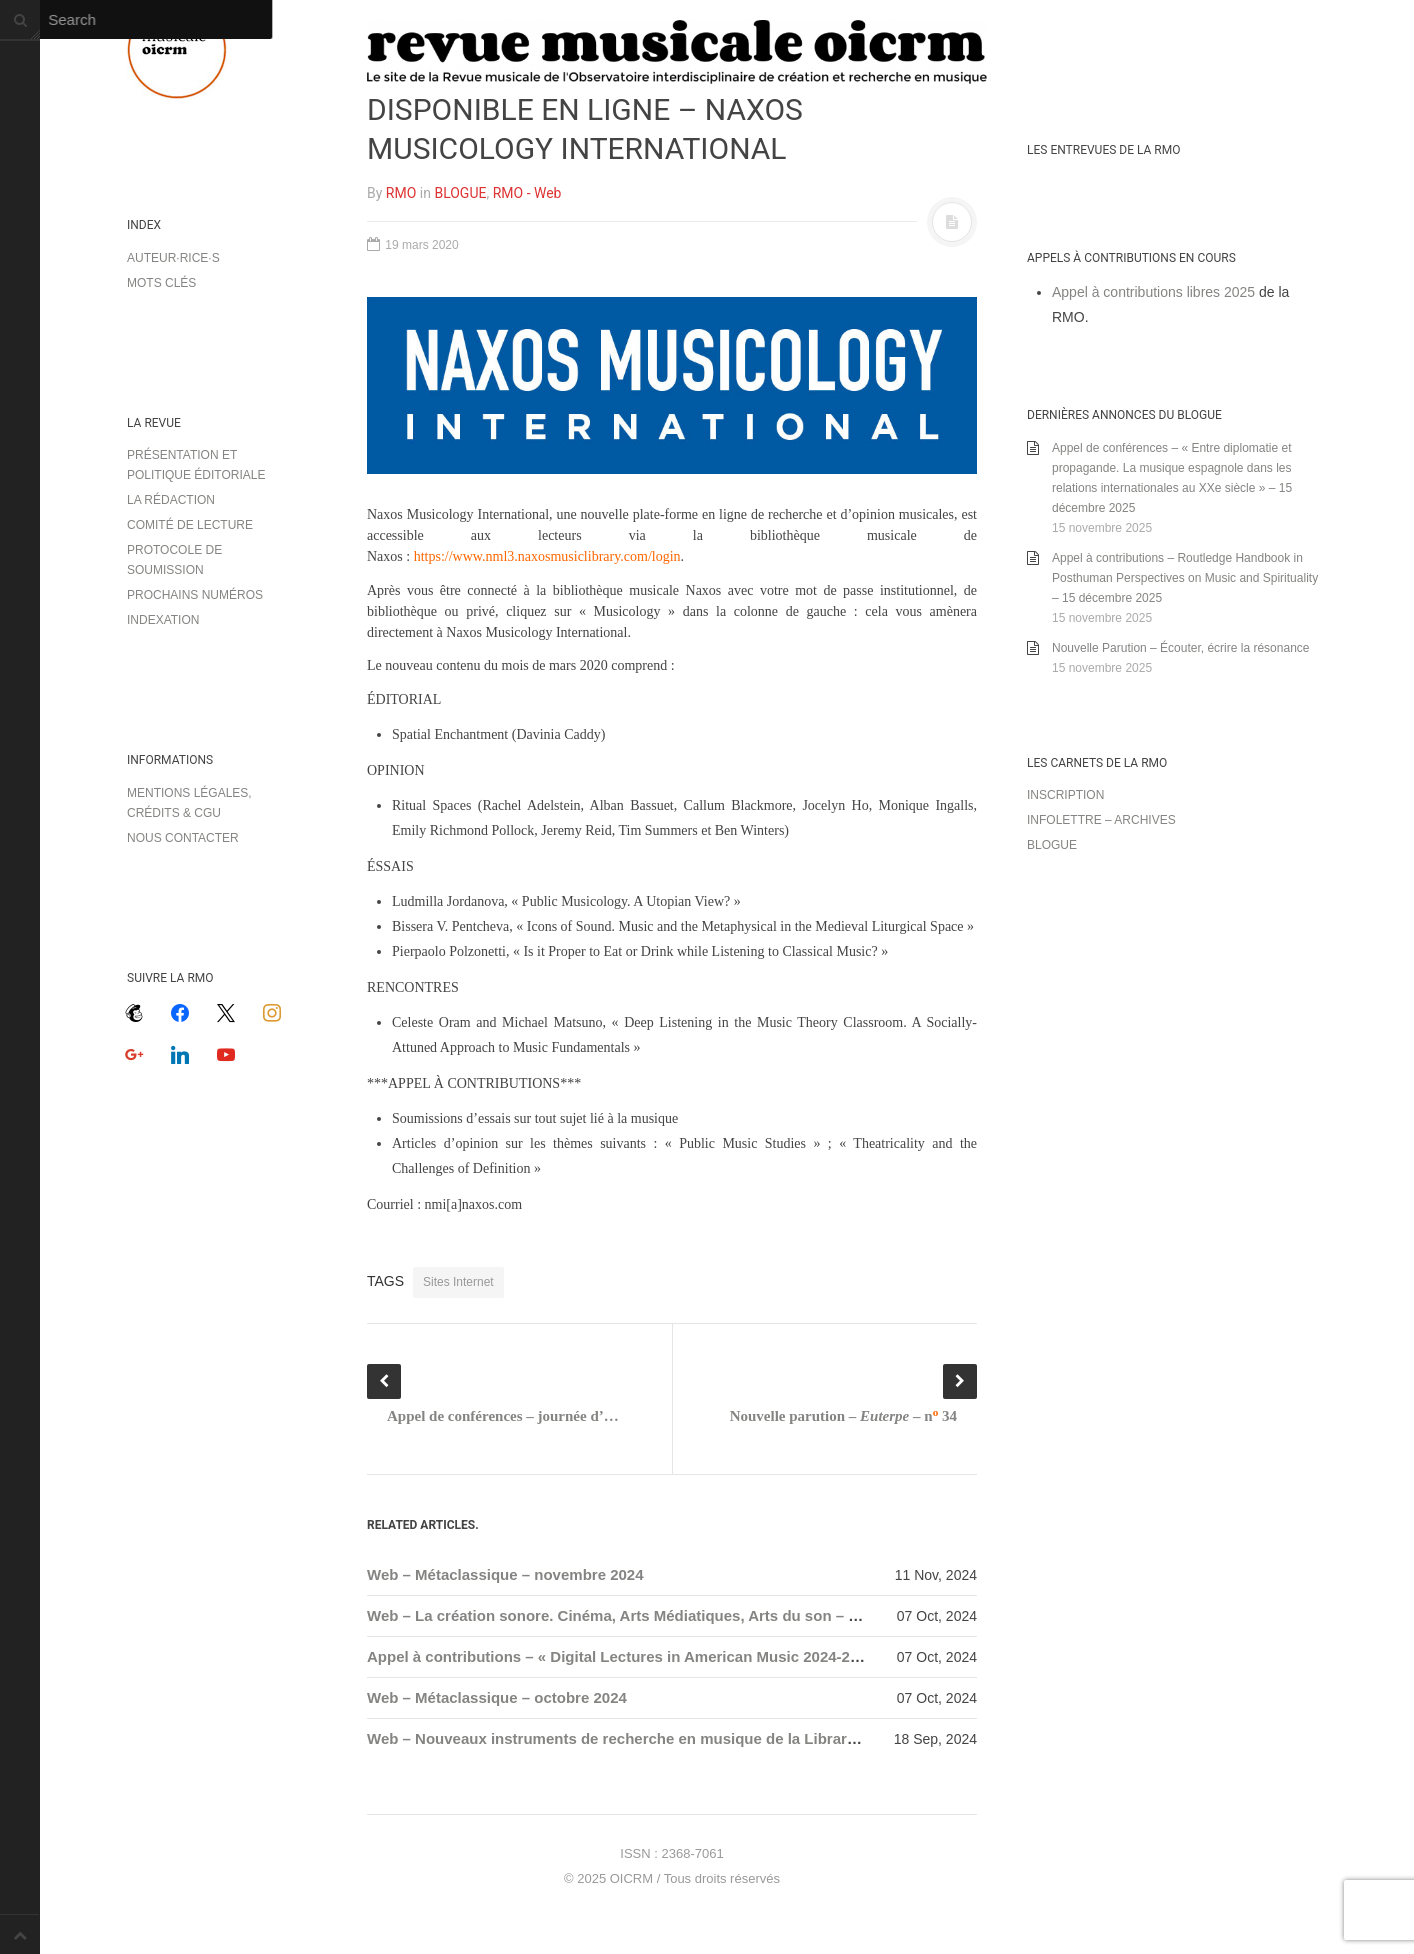 The width and height of the screenshot is (1414, 1954). I want to click on Auteur·rice·s, so click(173, 258).